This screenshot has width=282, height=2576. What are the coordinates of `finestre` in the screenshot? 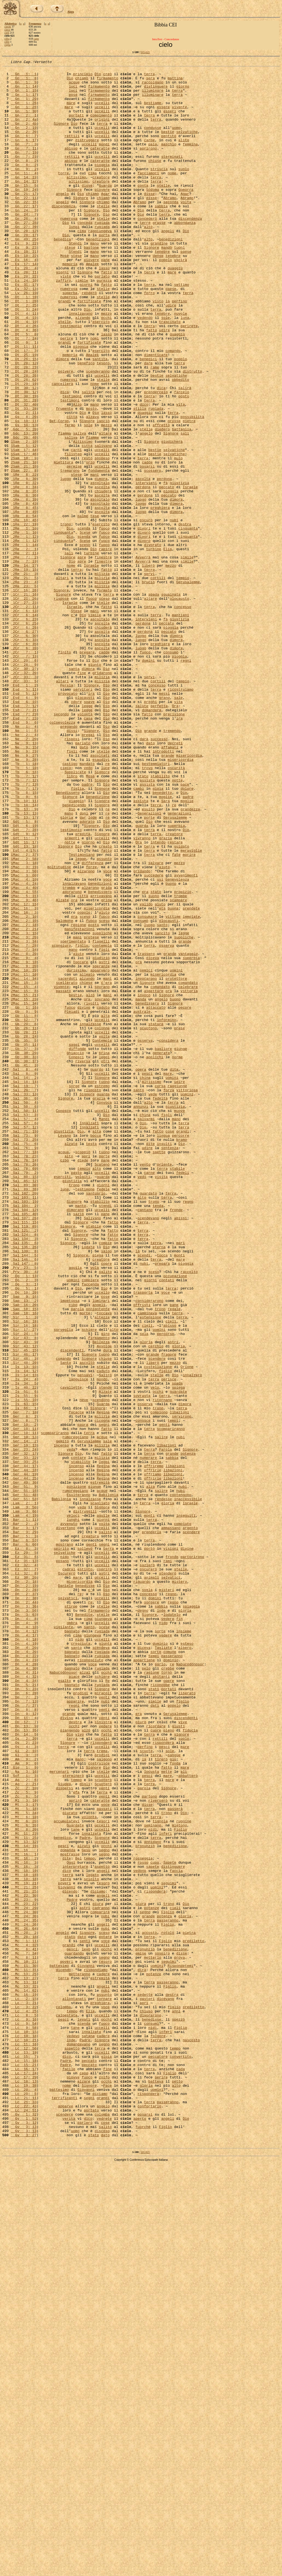 It's located at (103, 656).